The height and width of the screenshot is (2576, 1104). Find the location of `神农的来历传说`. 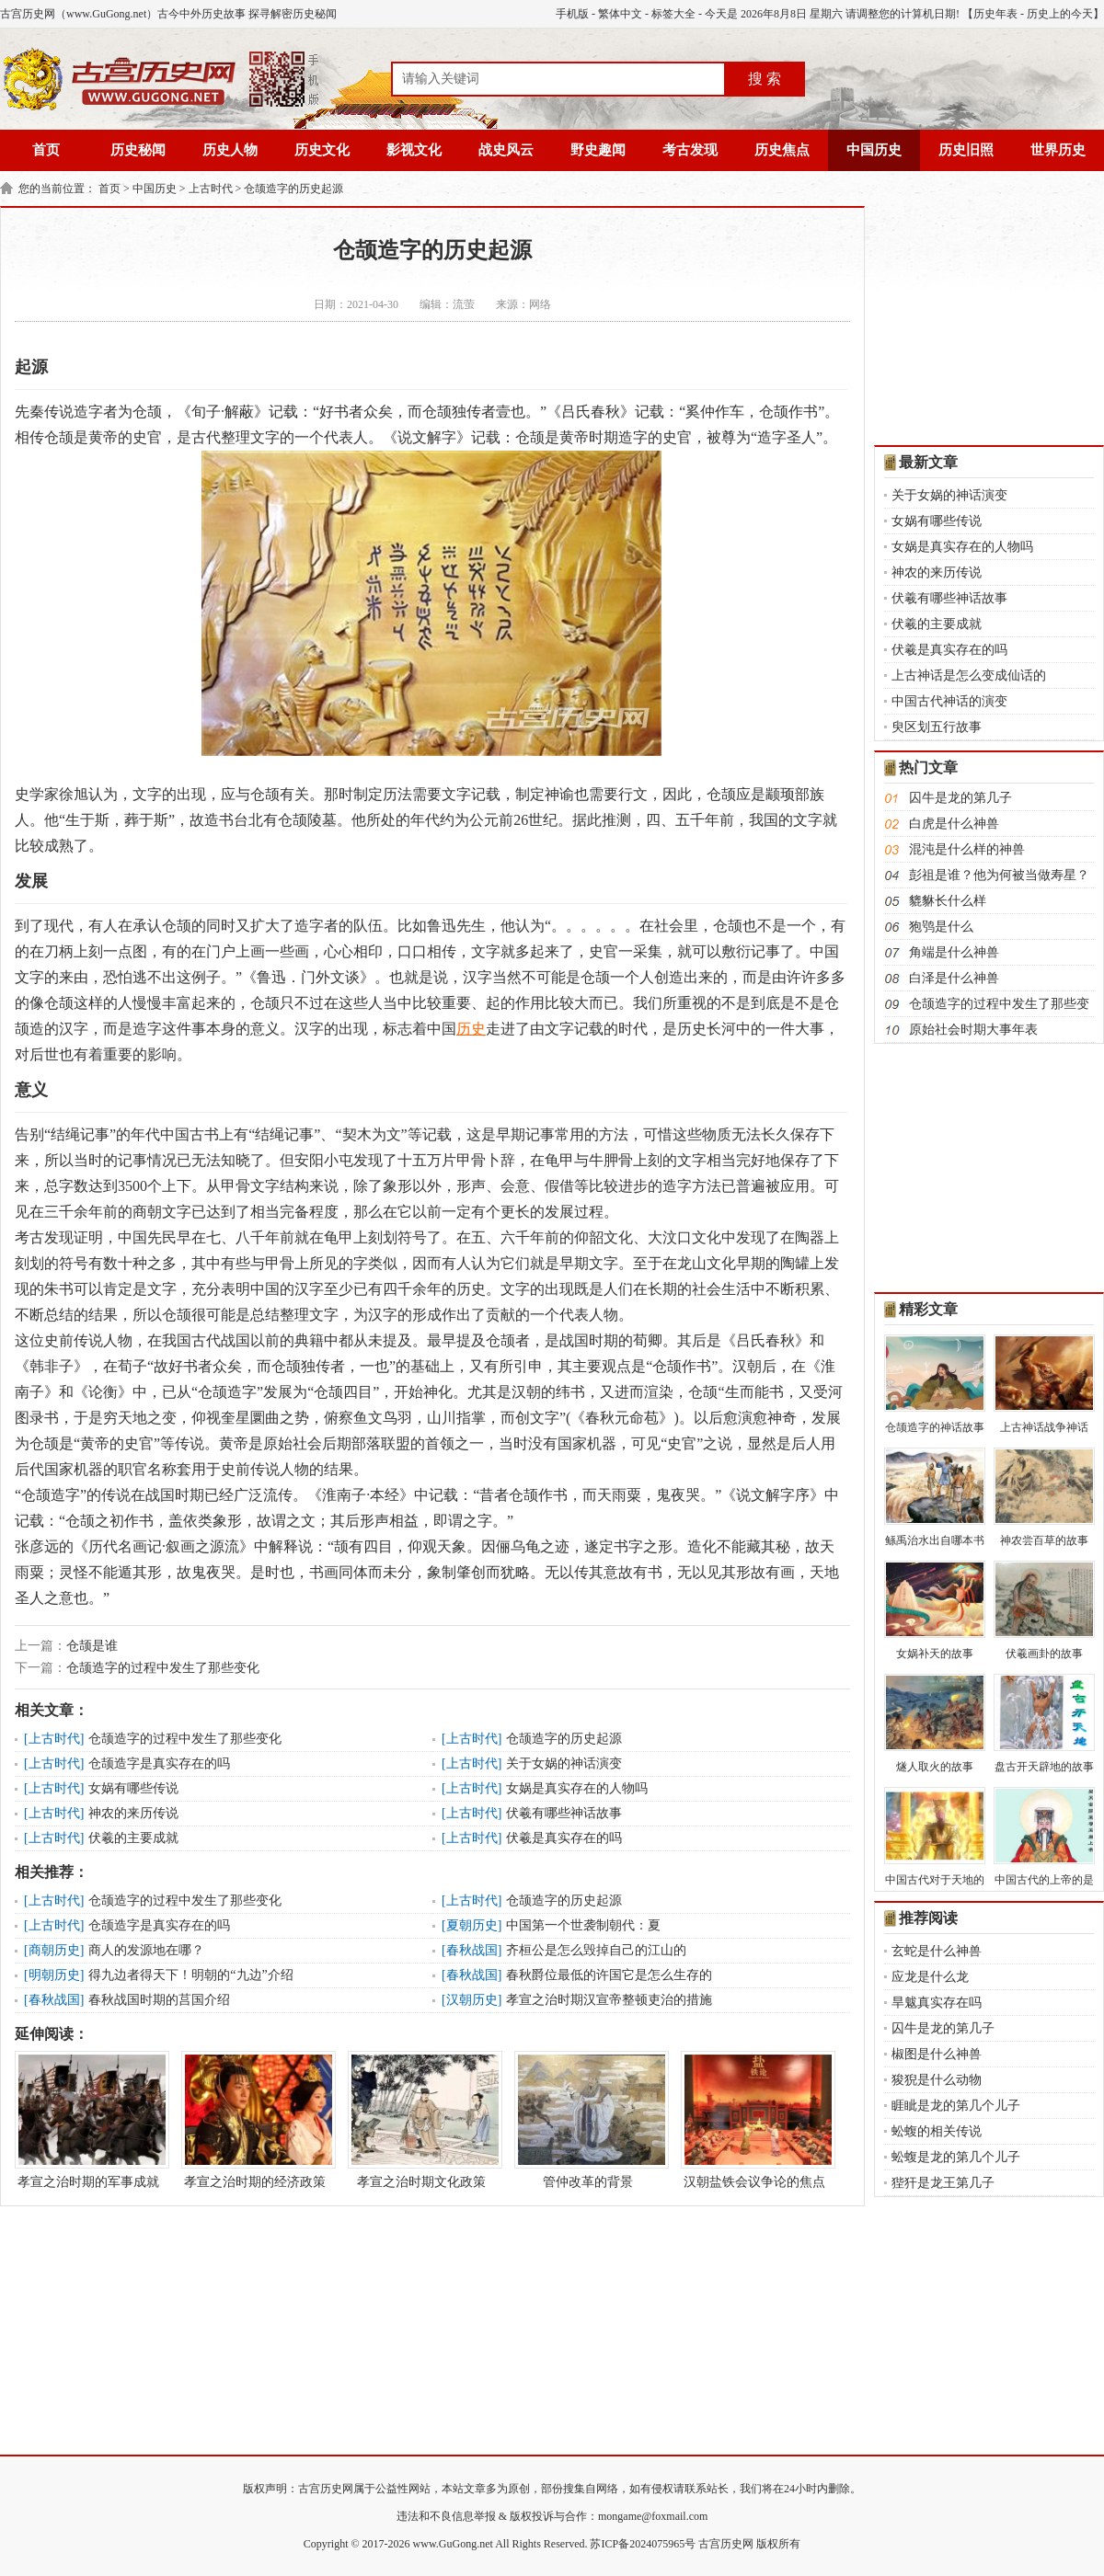

神农的来历传说 is located at coordinates (133, 1813).